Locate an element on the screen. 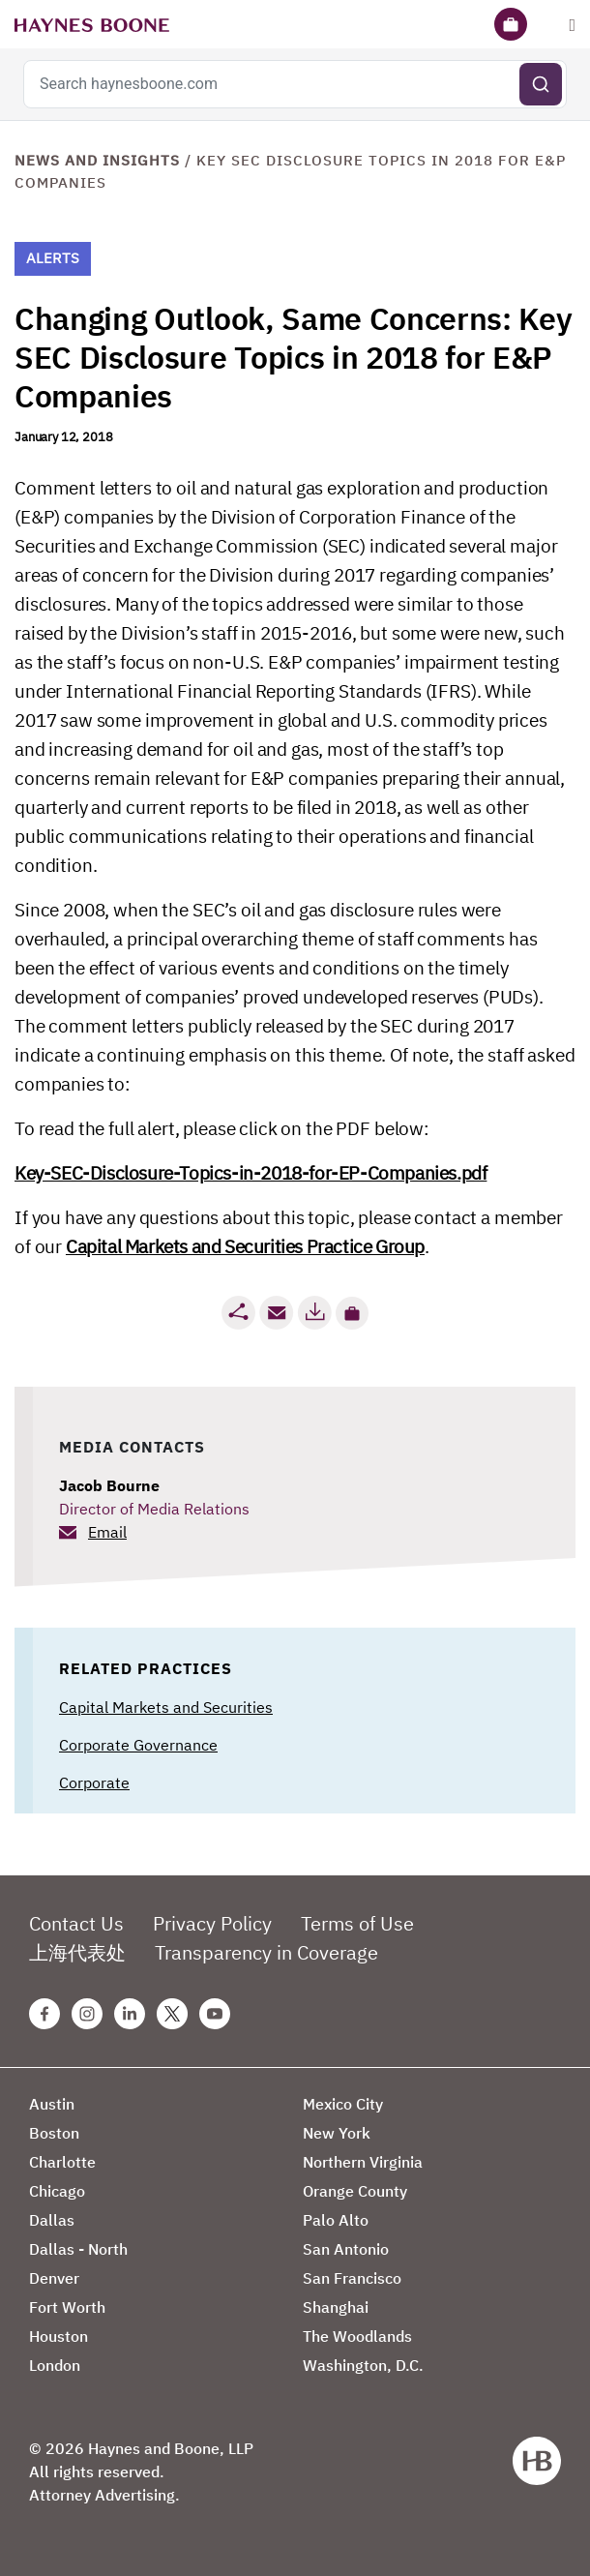 Image resolution: width=590 pixels, height=2576 pixels. Houston is located at coordinates (58, 2336).